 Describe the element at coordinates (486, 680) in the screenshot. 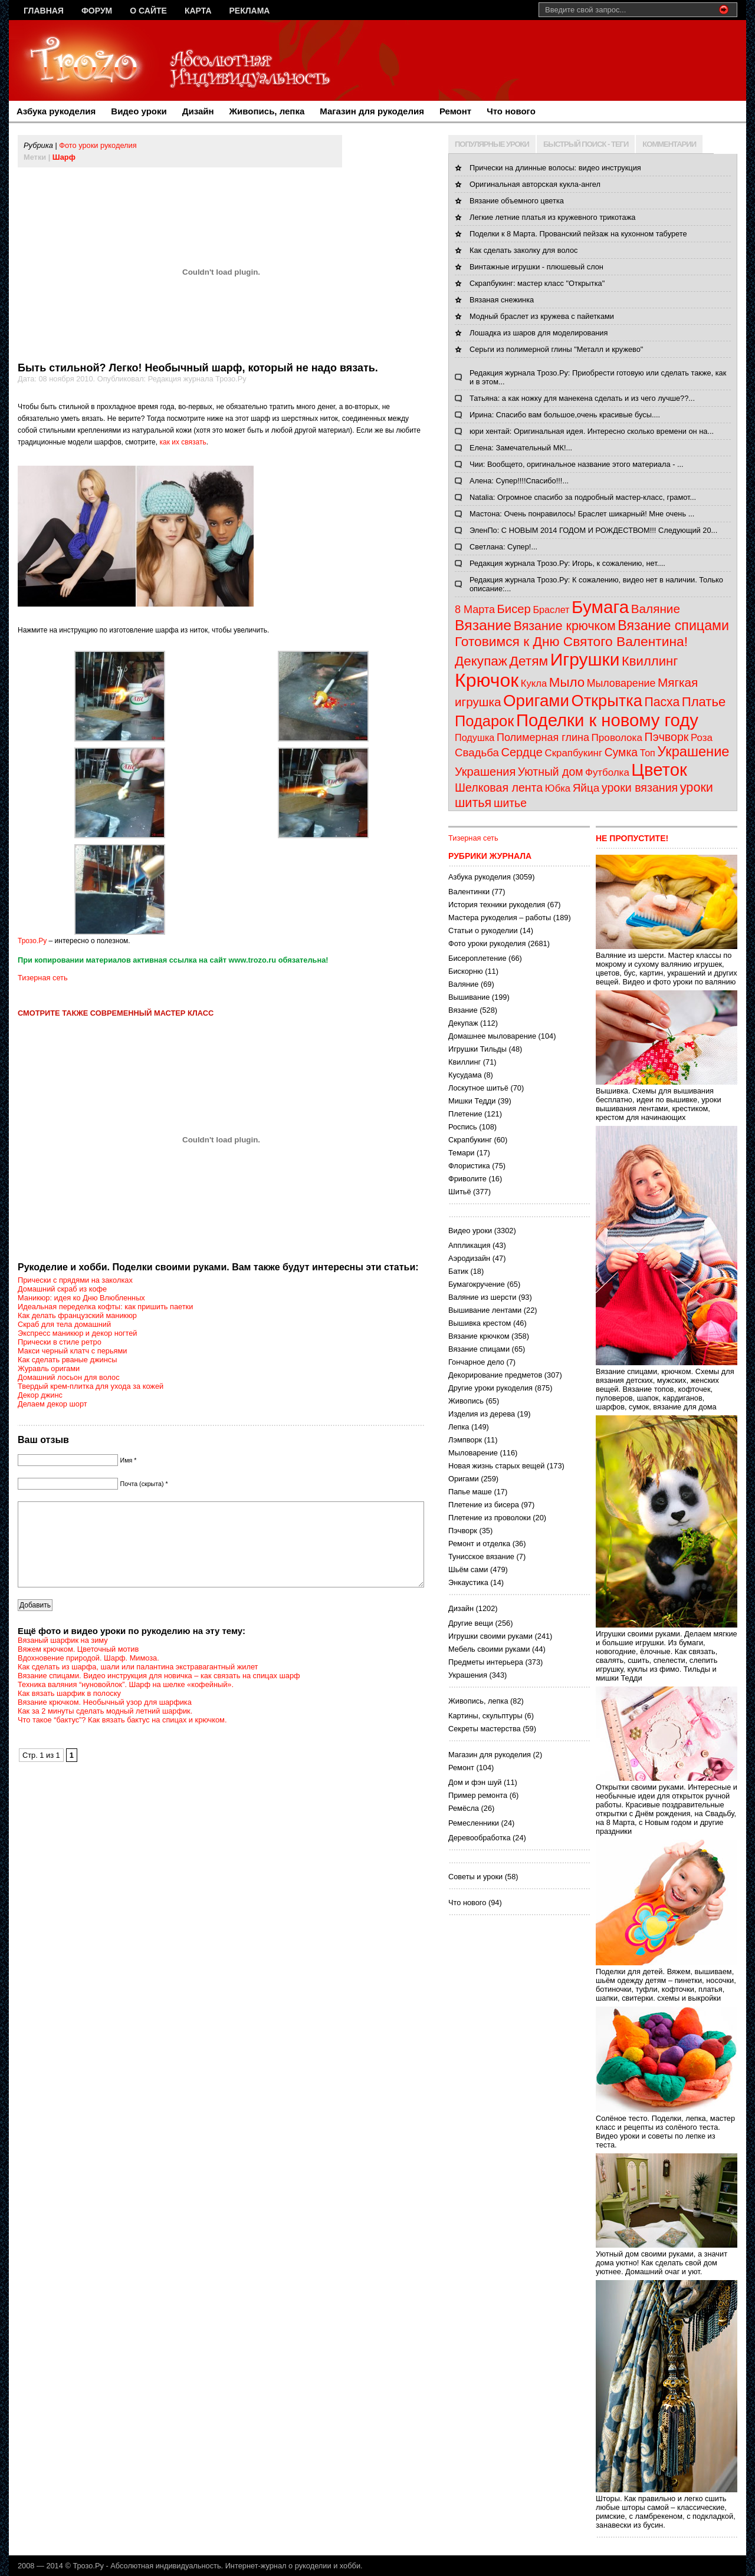

I see `Крючок` at that location.